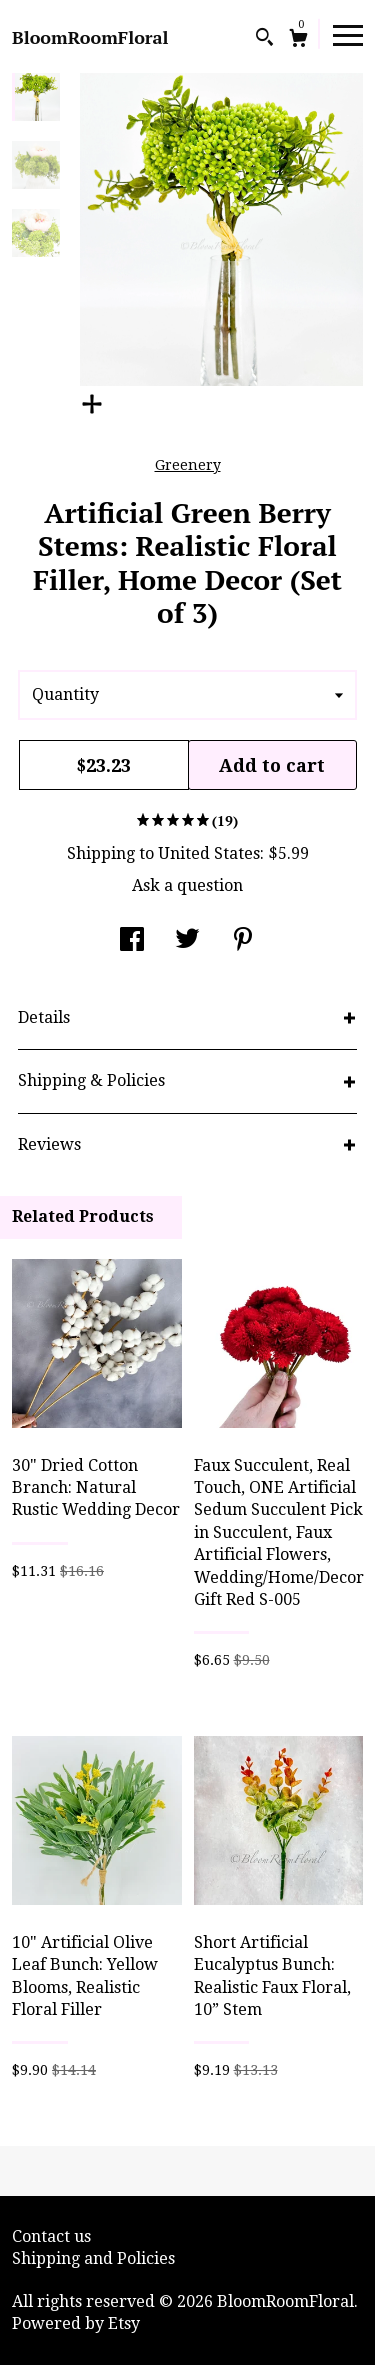 This screenshot has height=2365, width=375. I want to click on [Cart], so click(298, 40).